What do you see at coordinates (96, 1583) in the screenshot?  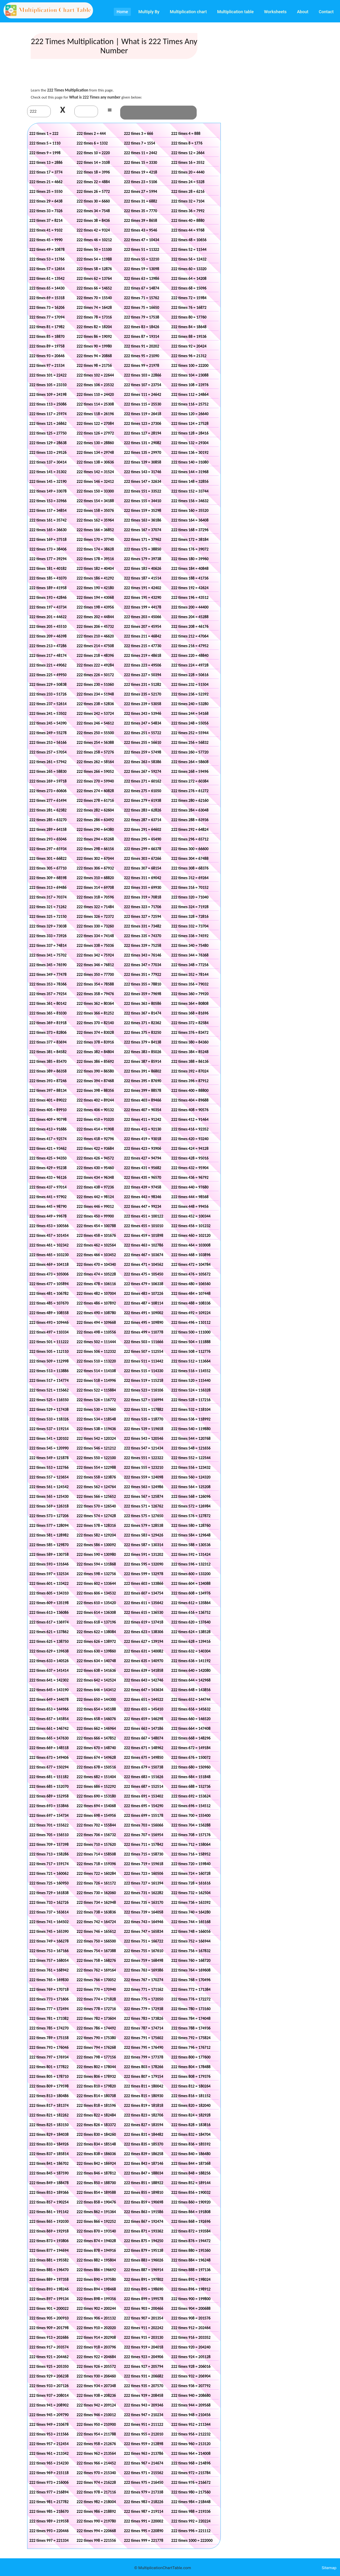 I see `222 times 602 = 133644` at bounding box center [96, 1583].